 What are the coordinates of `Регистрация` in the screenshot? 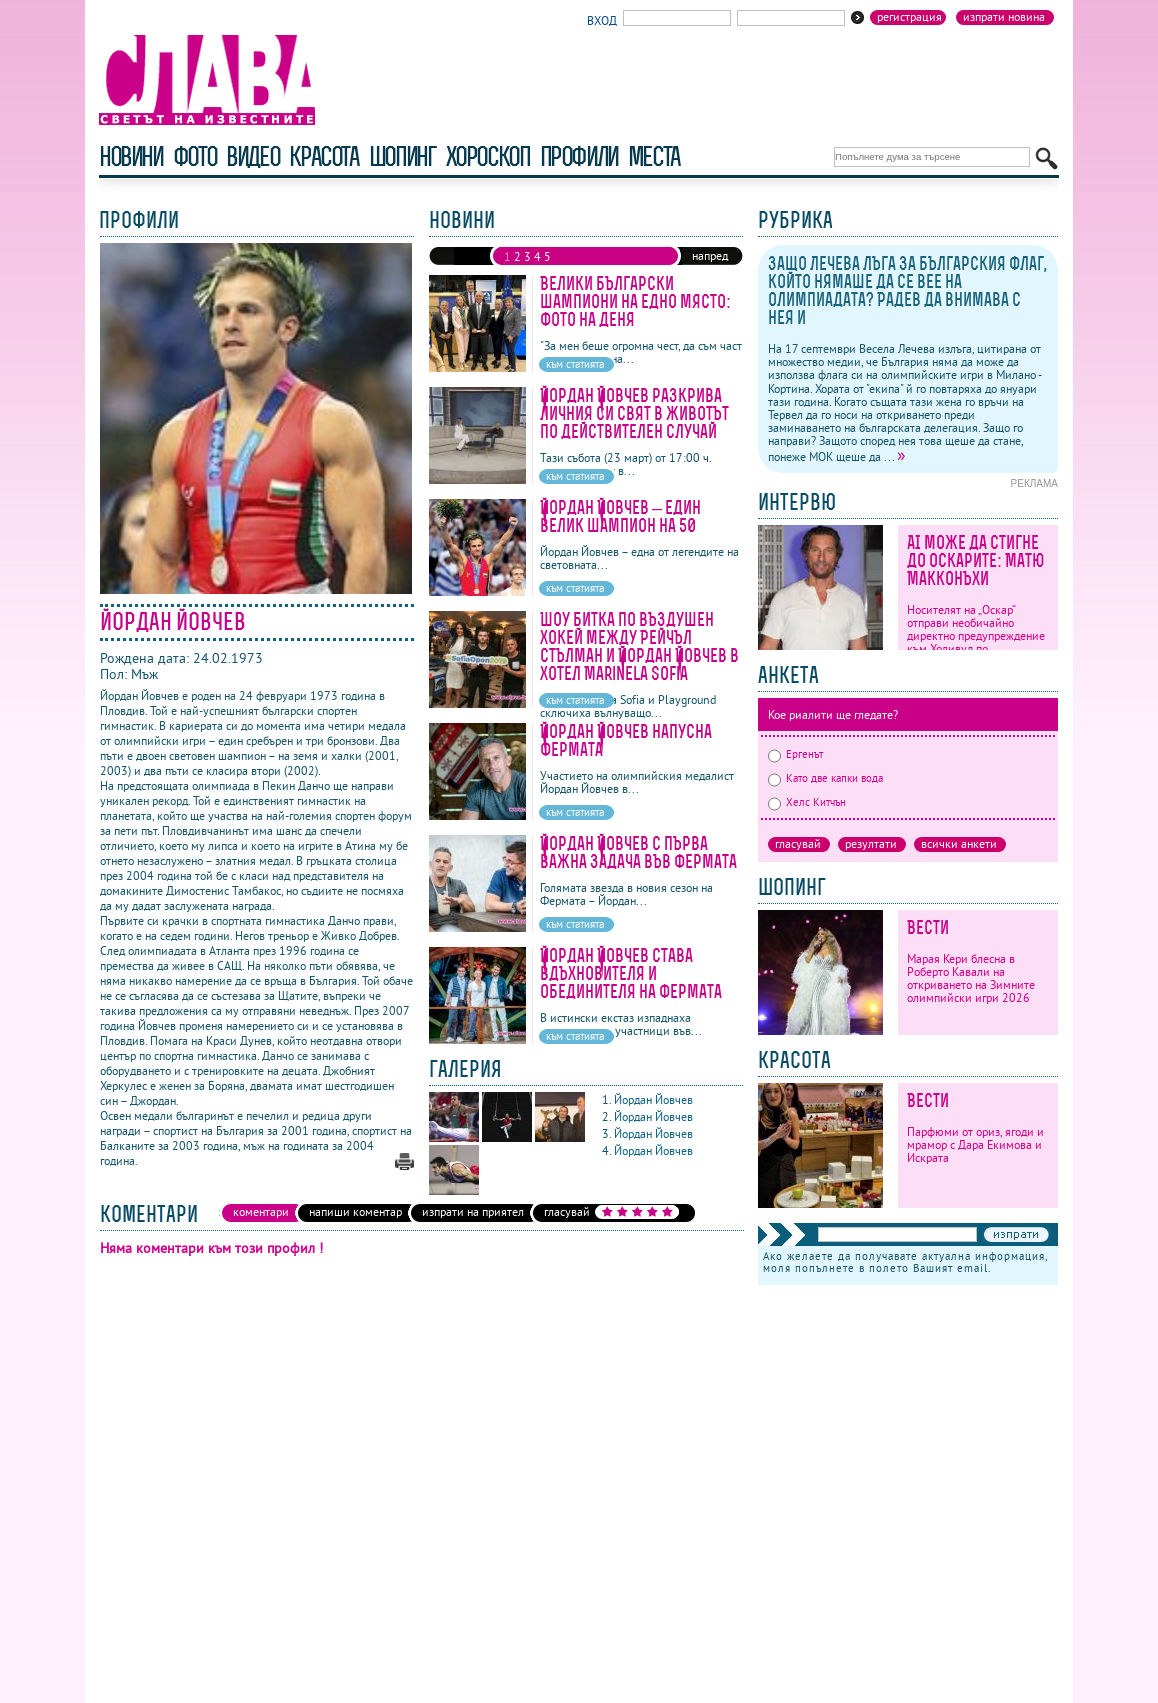 It's located at (909, 17).